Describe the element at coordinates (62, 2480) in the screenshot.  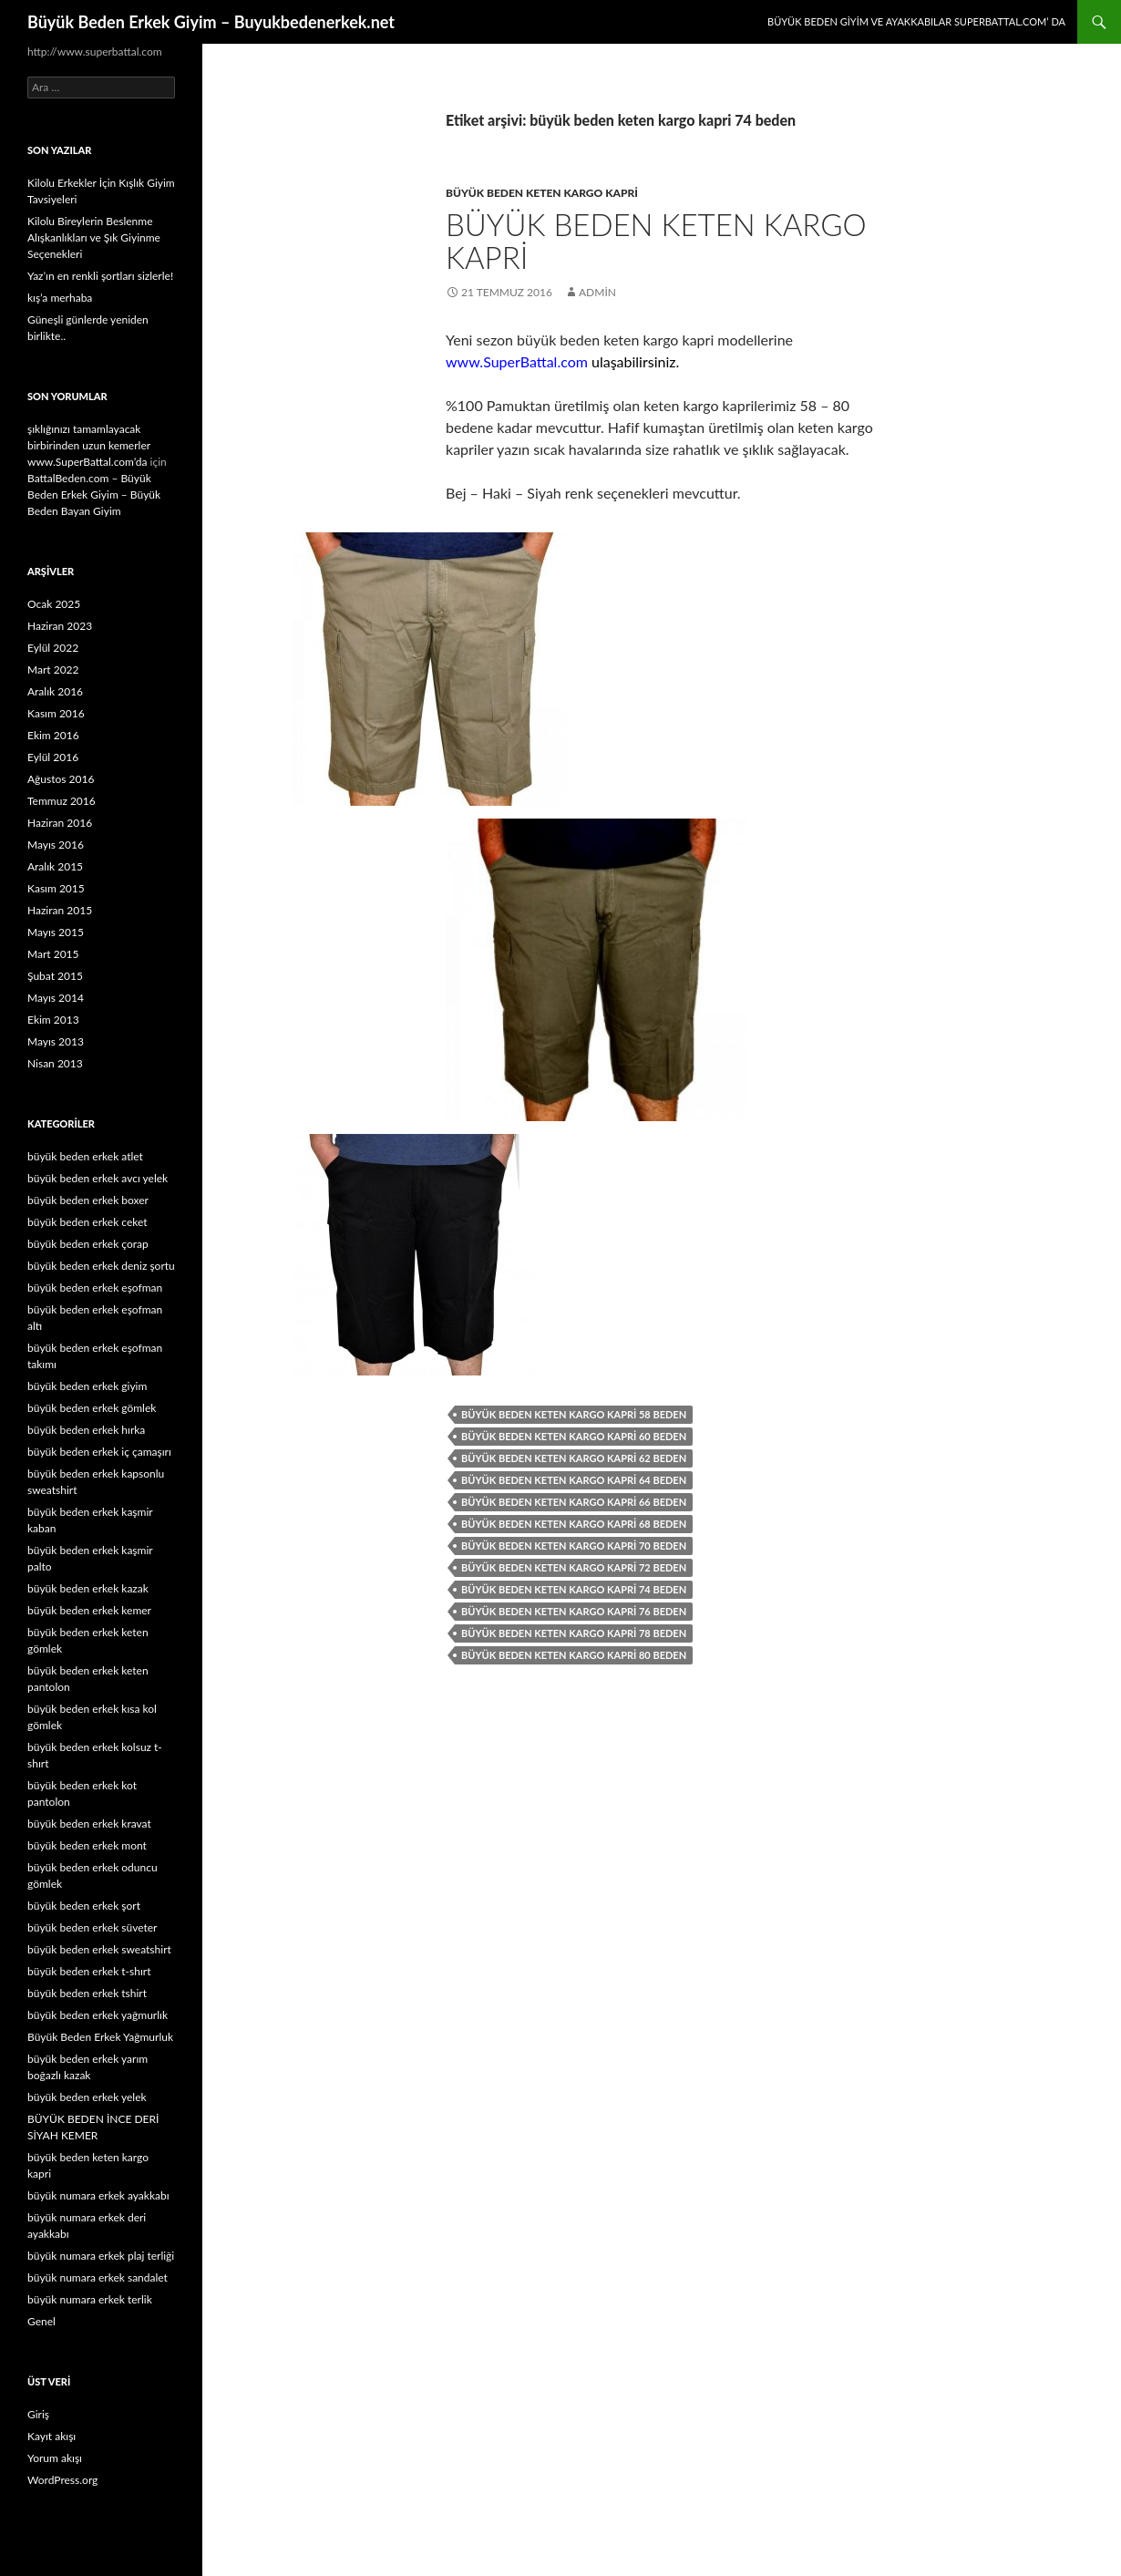
I see `WordPress.org` at that location.